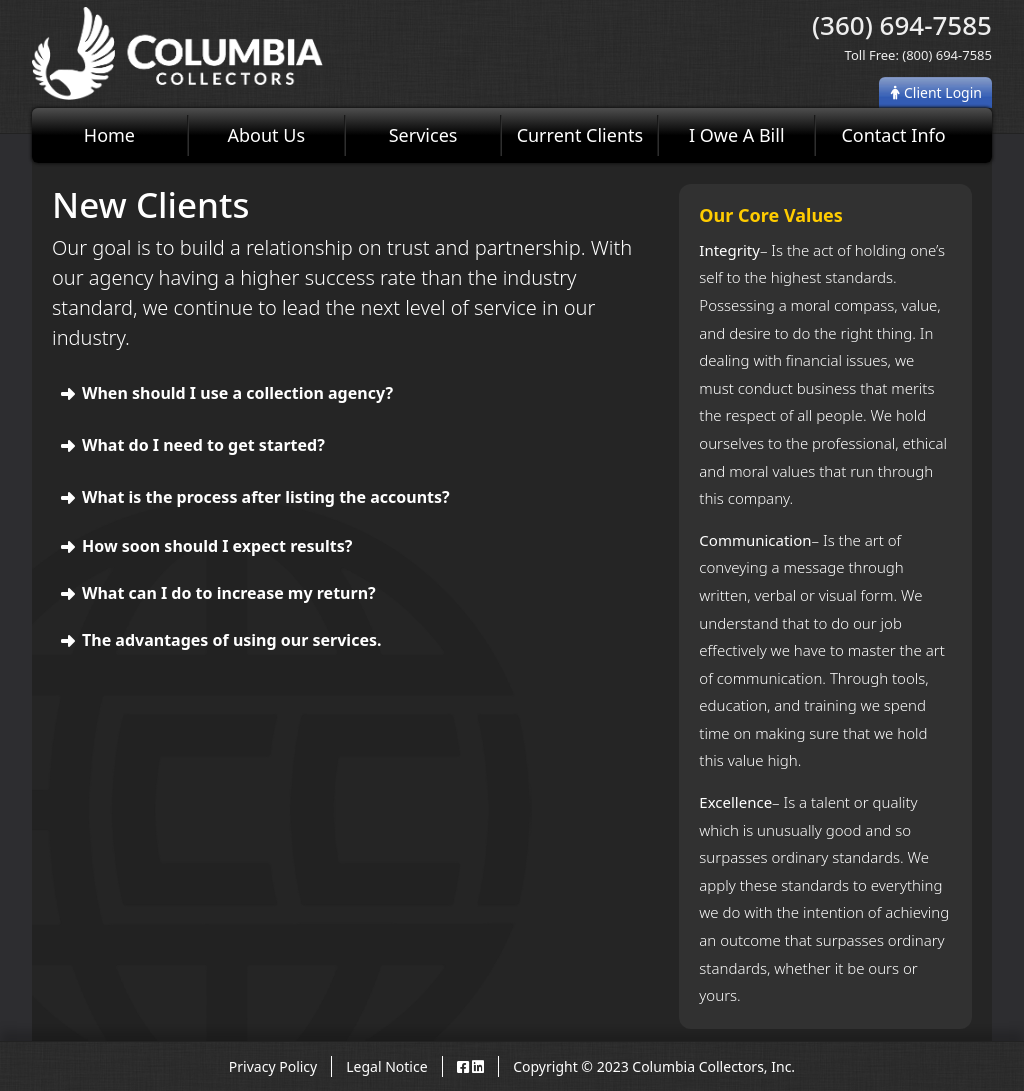 This screenshot has height=1091, width=1024. Describe the element at coordinates (217, 546) in the screenshot. I see `How soon should I expect results?` at that location.